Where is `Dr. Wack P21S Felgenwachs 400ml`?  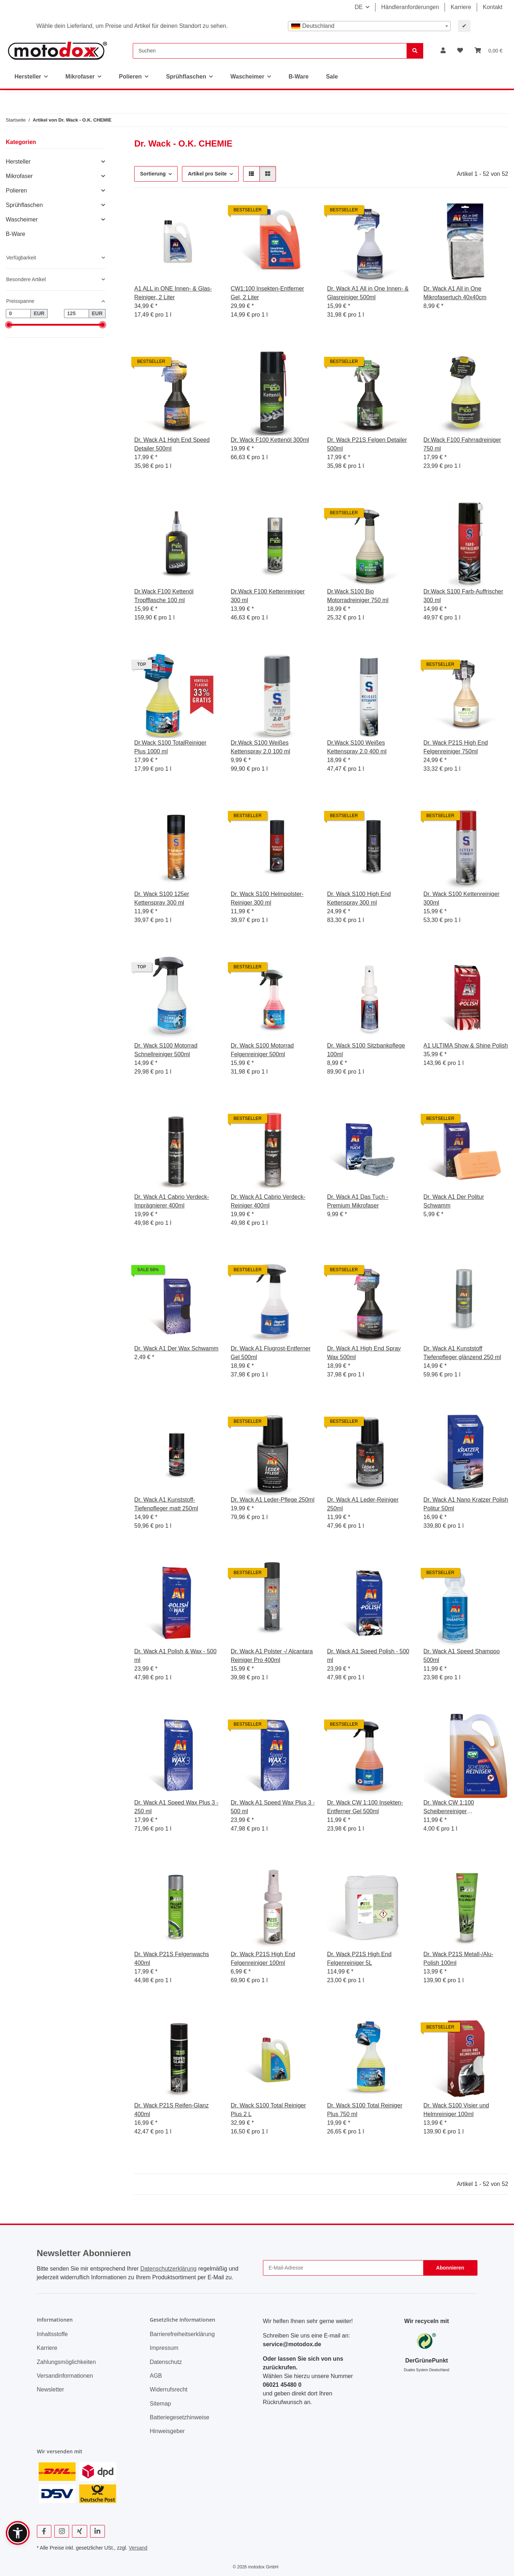 Dr. Wack P21S Felgenwachs 400ml is located at coordinates (171, 1958).